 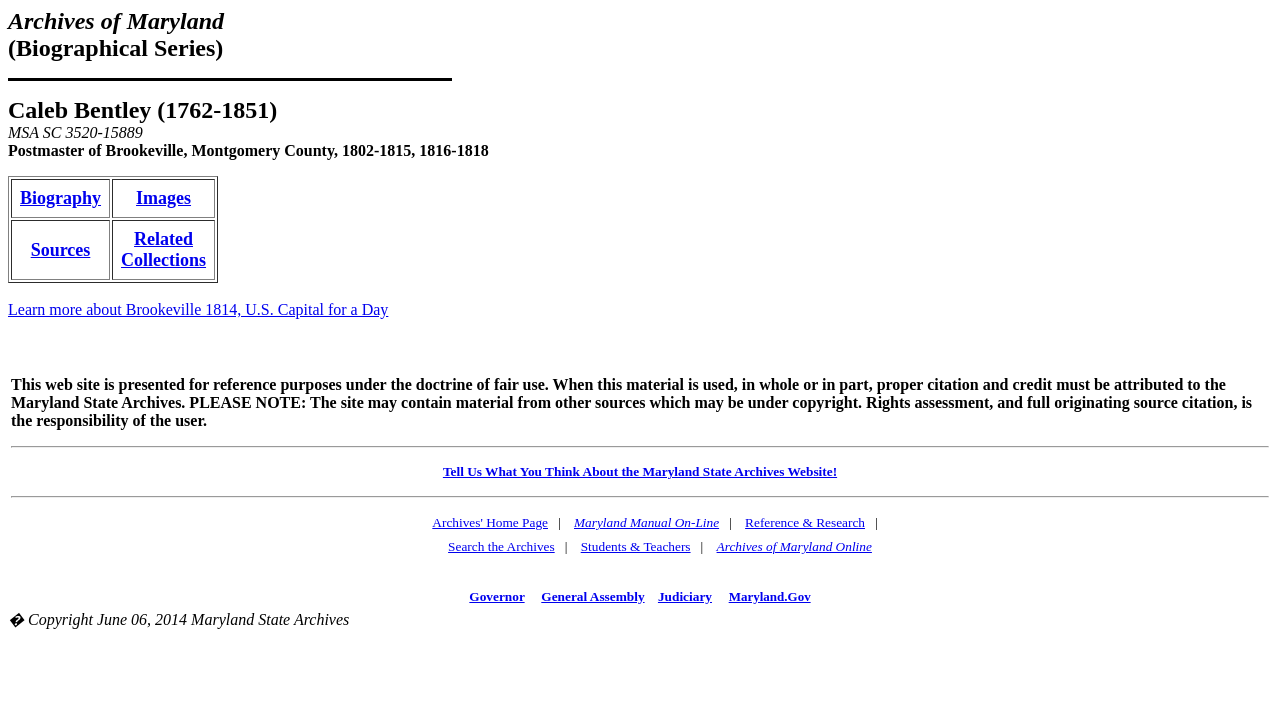 What do you see at coordinates (198, 309) in the screenshot?
I see `Learn more about Brookeville 1814, U.S. Capital for a Day` at bounding box center [198, 309].